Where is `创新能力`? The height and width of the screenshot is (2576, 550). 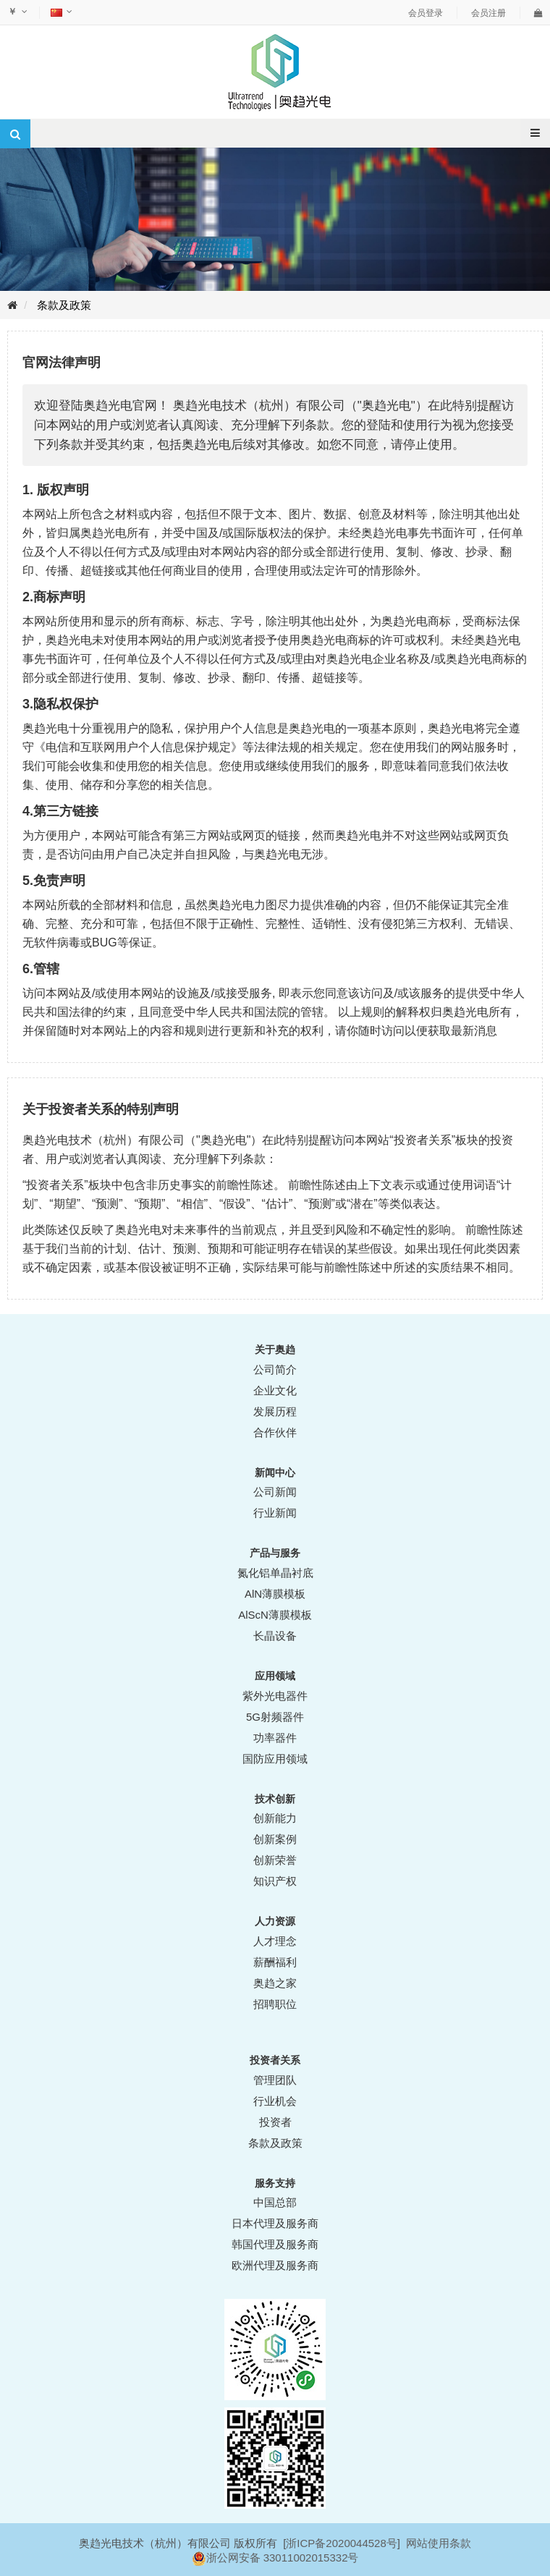
创新能力 is located at coordinates (275, 1818).